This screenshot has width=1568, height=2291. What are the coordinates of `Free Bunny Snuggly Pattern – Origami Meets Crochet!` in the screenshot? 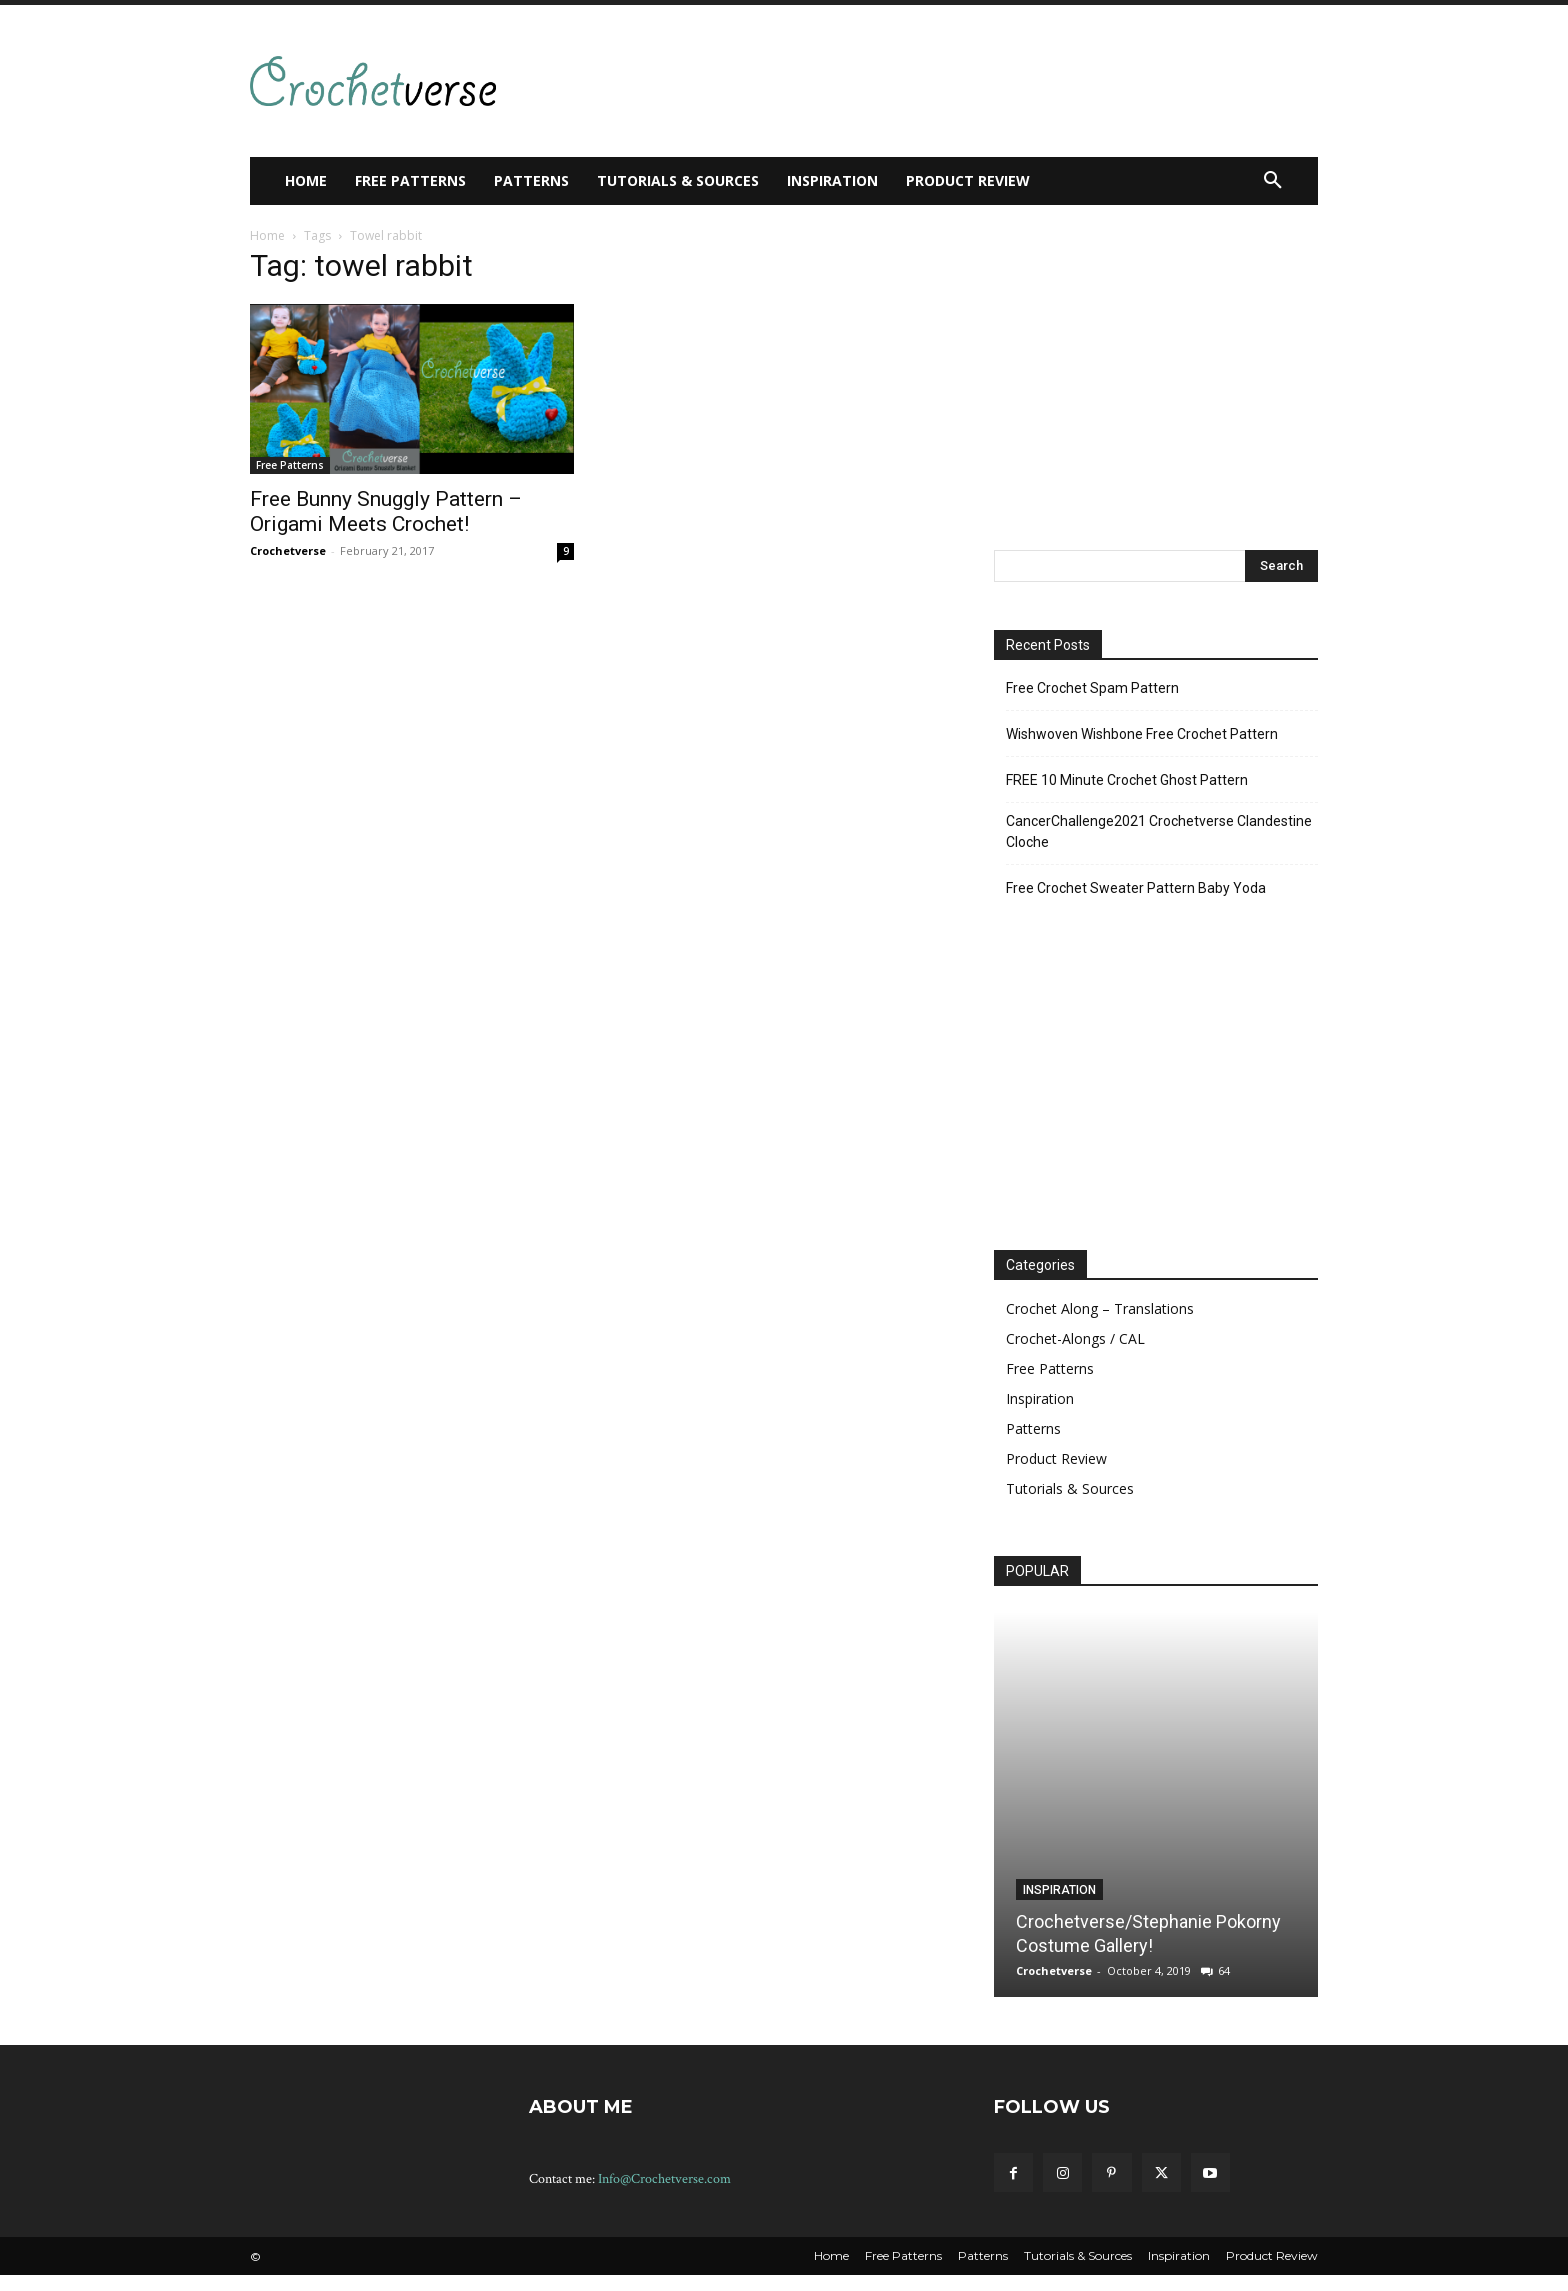 It's located at (386, 511).